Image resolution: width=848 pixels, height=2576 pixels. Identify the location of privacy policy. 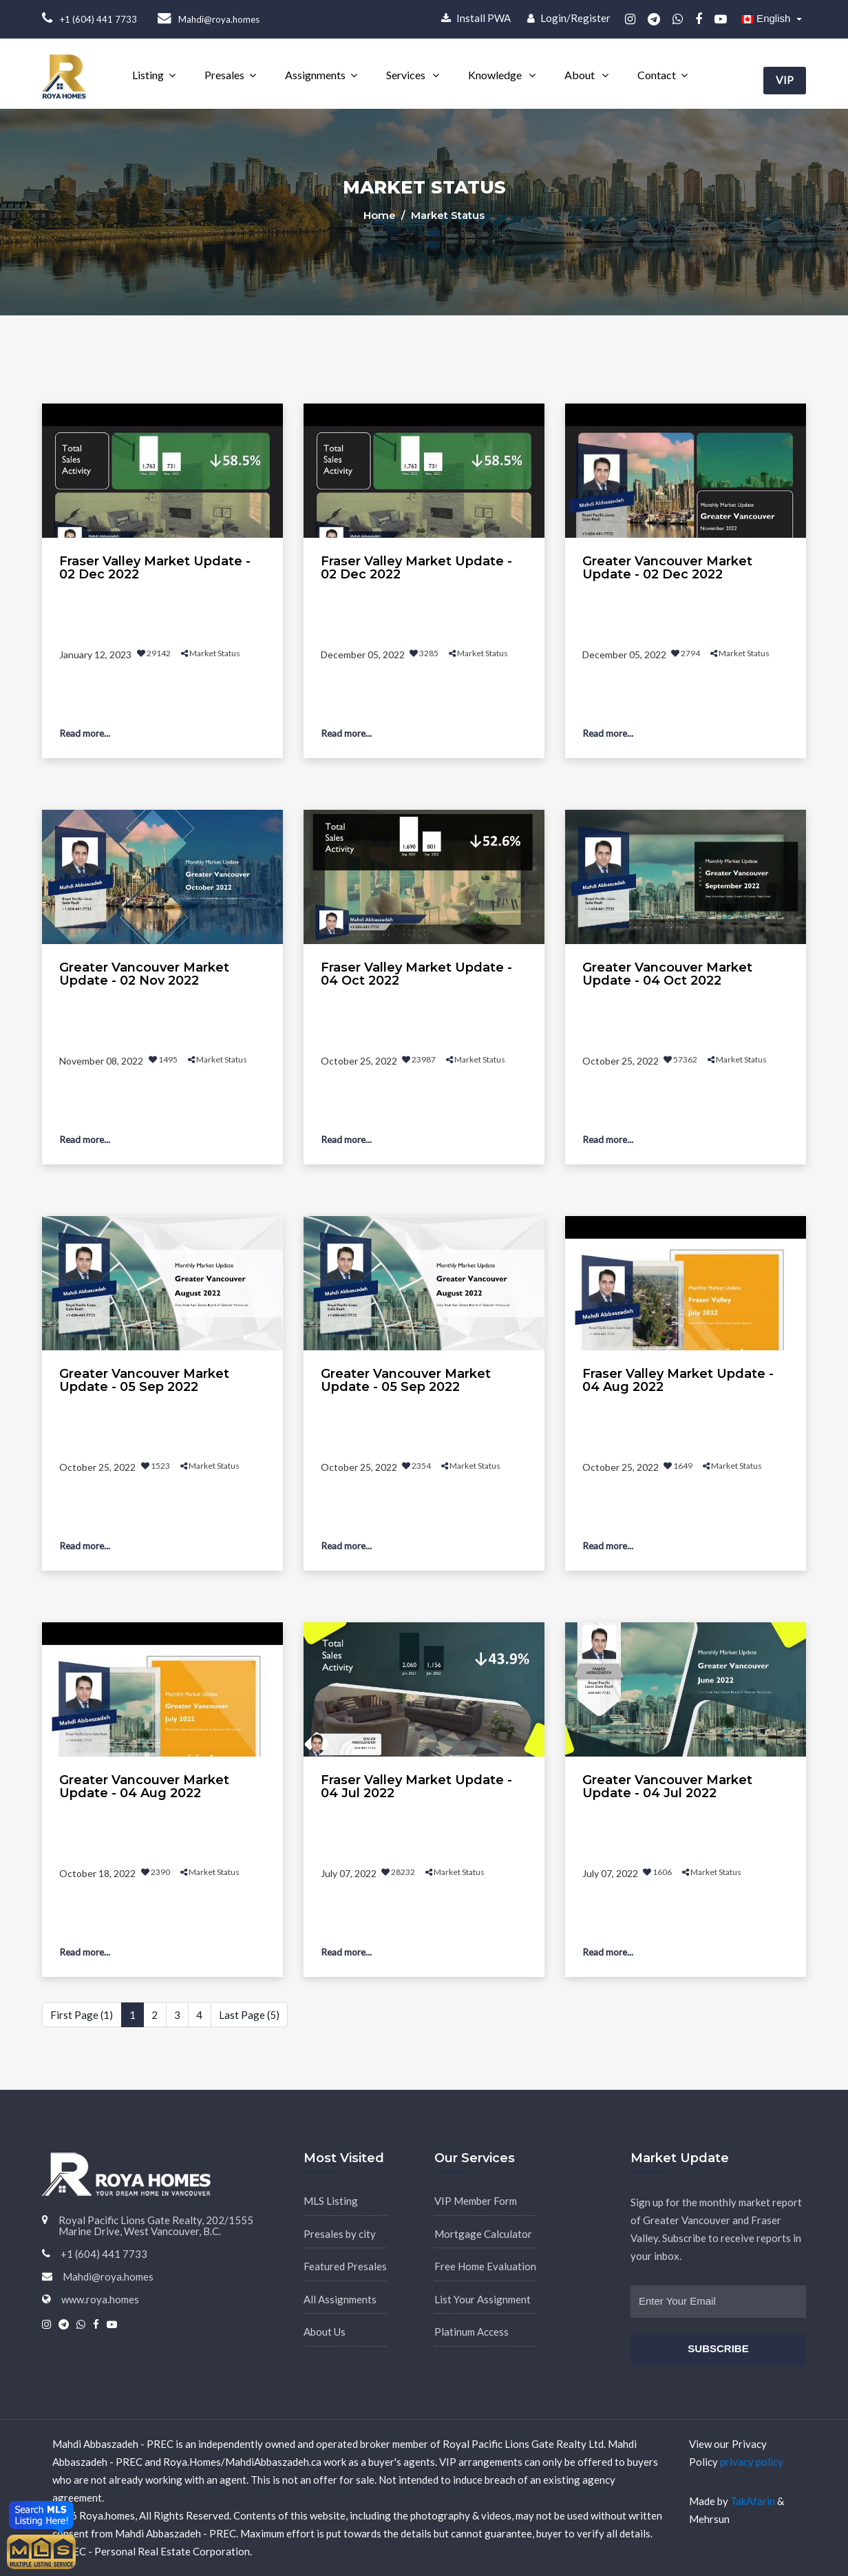
(751, 2461).